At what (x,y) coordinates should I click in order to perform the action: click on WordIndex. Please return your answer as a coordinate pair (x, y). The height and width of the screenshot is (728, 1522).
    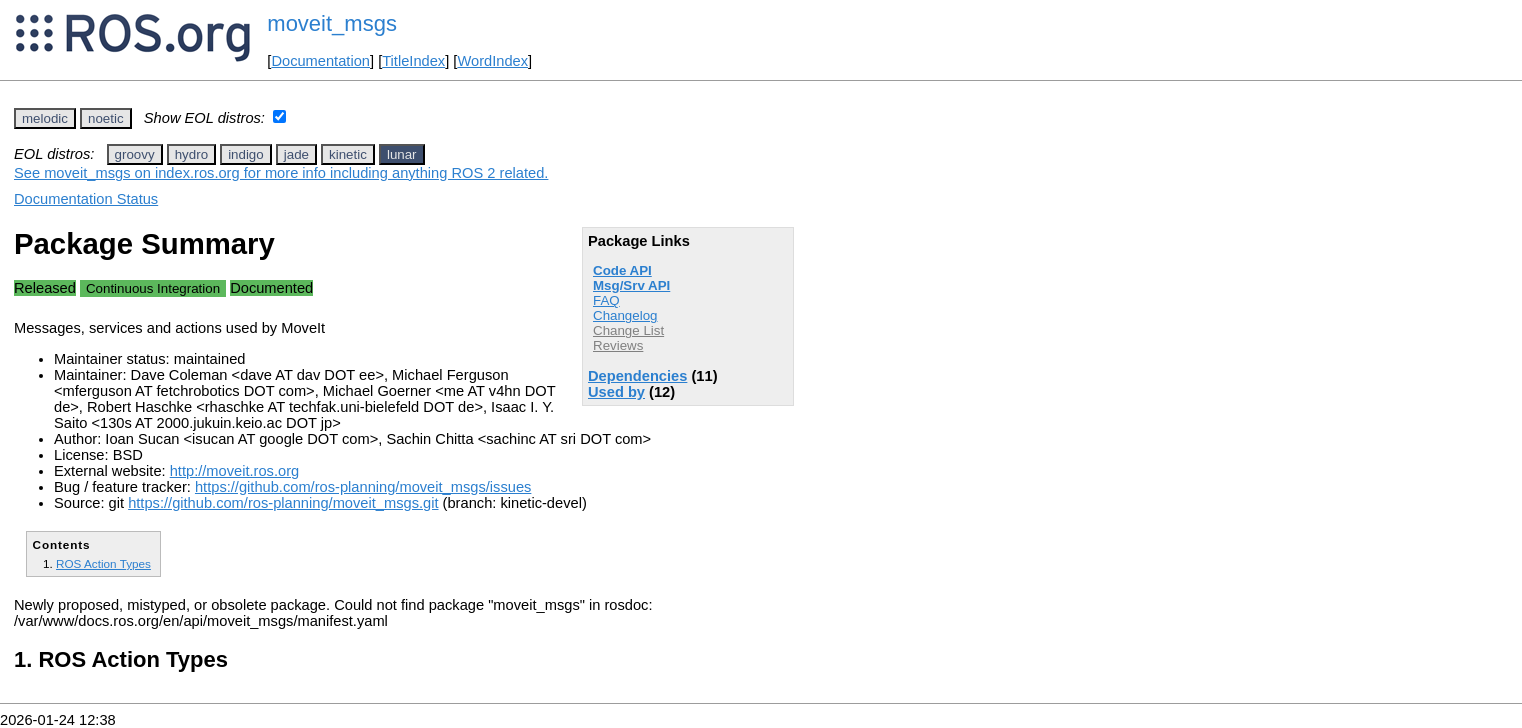
    Looking at the image, I should click on (492, 61).